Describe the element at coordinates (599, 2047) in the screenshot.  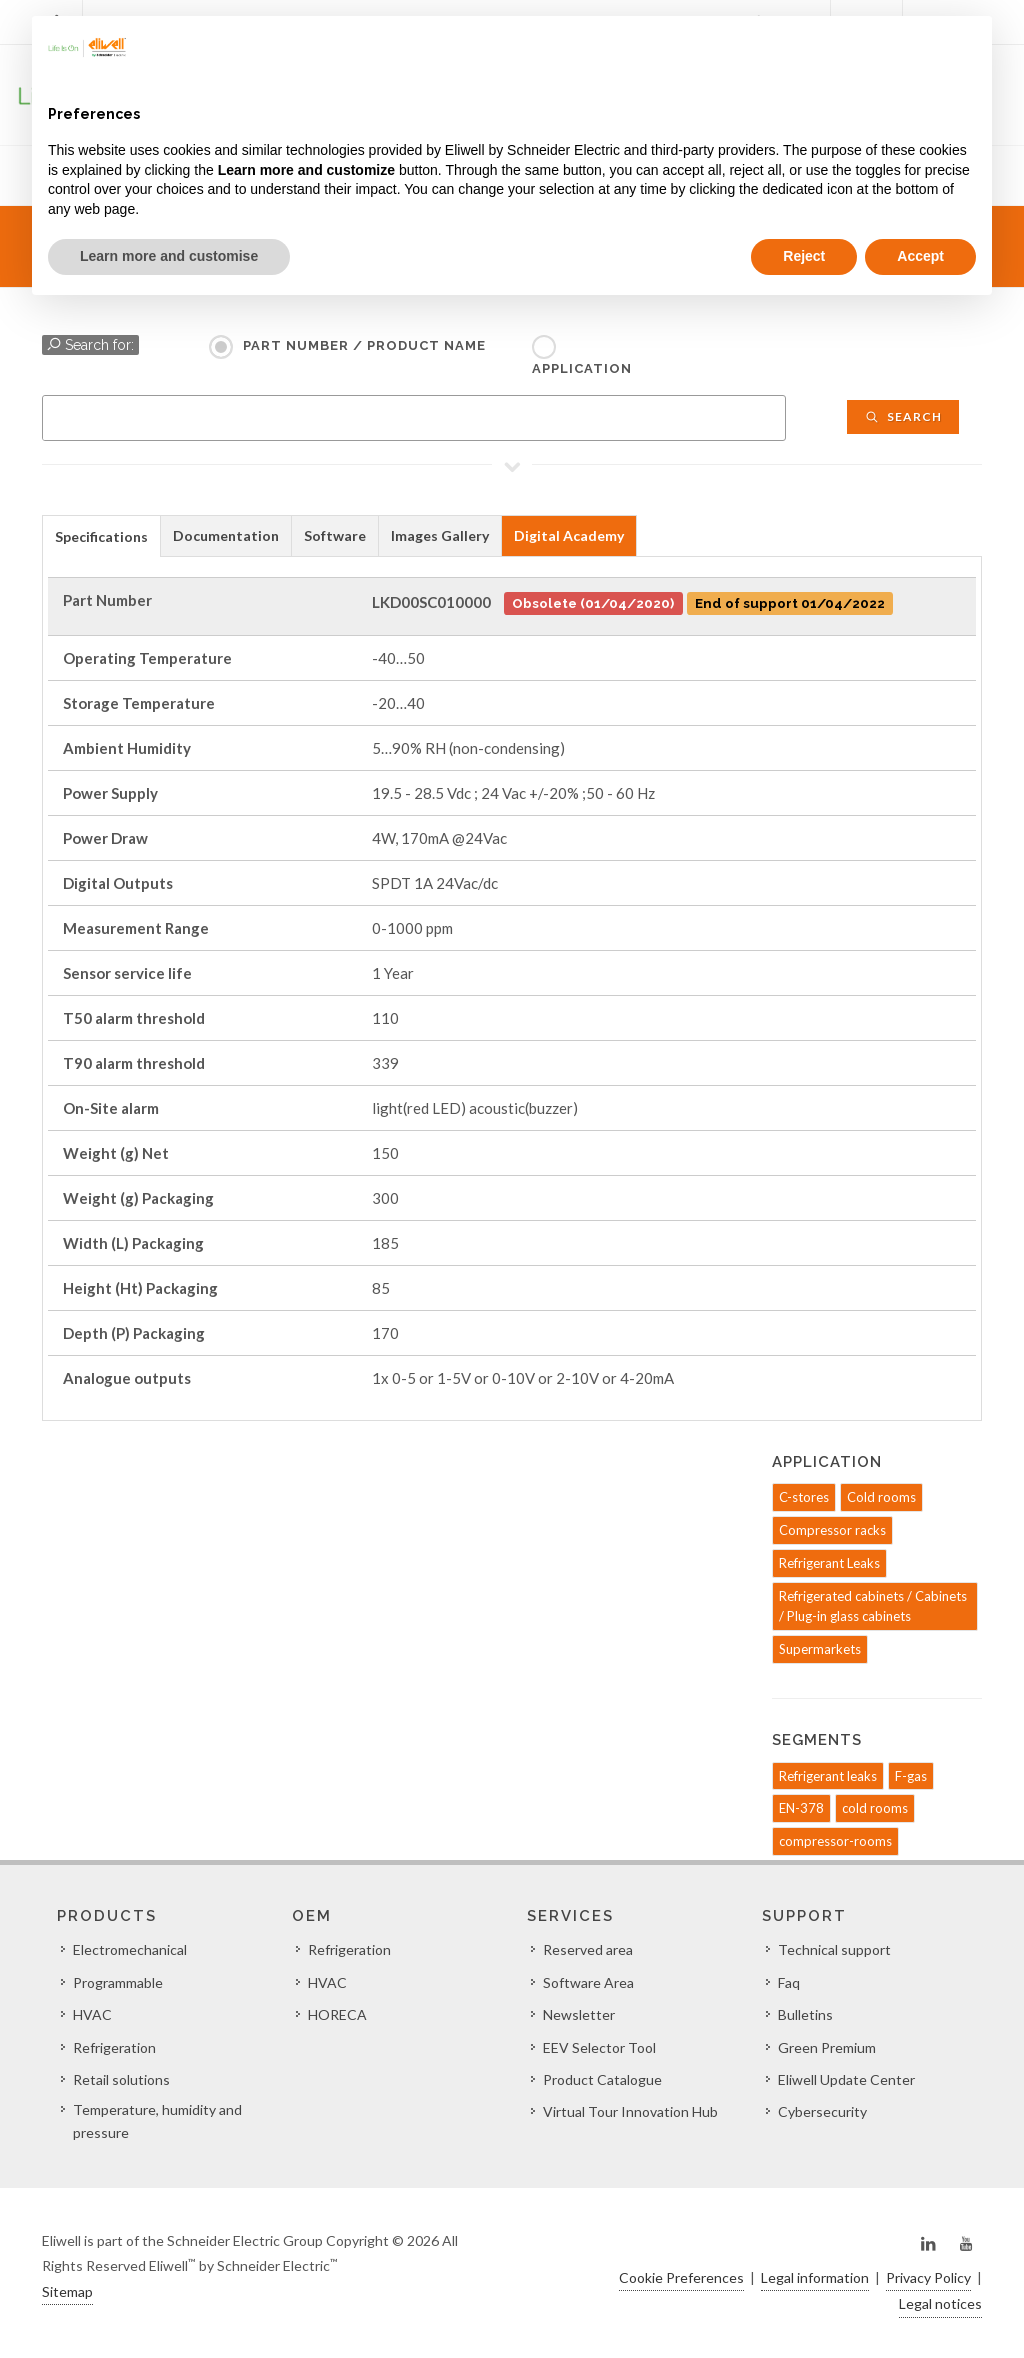
I see `EEV Selector Tool` at that location.